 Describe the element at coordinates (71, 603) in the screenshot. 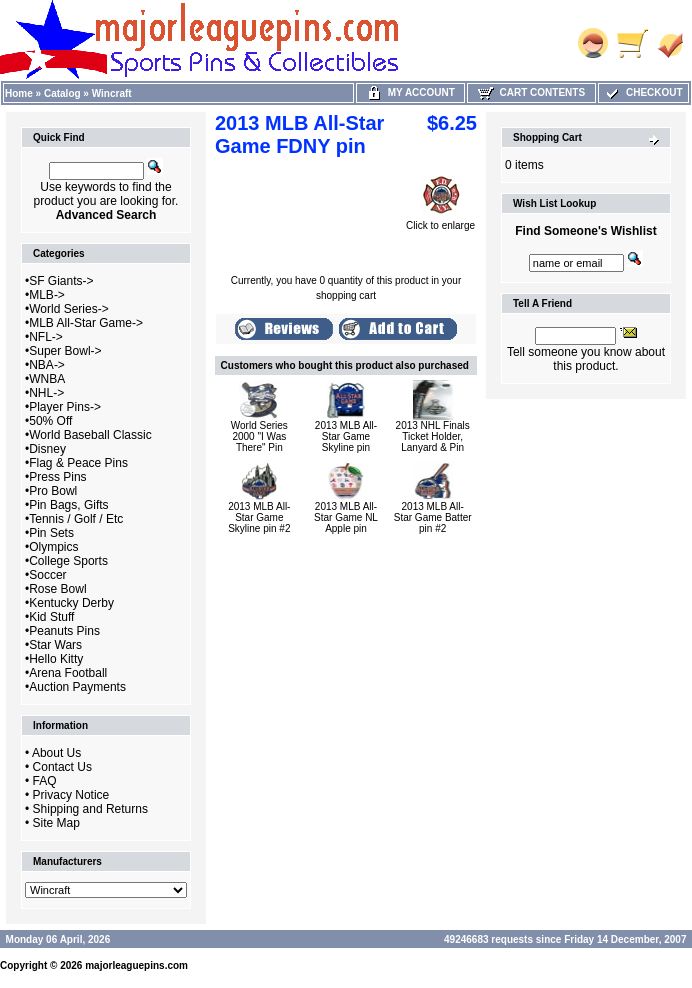

I see `Kentucky Derby` at that location.